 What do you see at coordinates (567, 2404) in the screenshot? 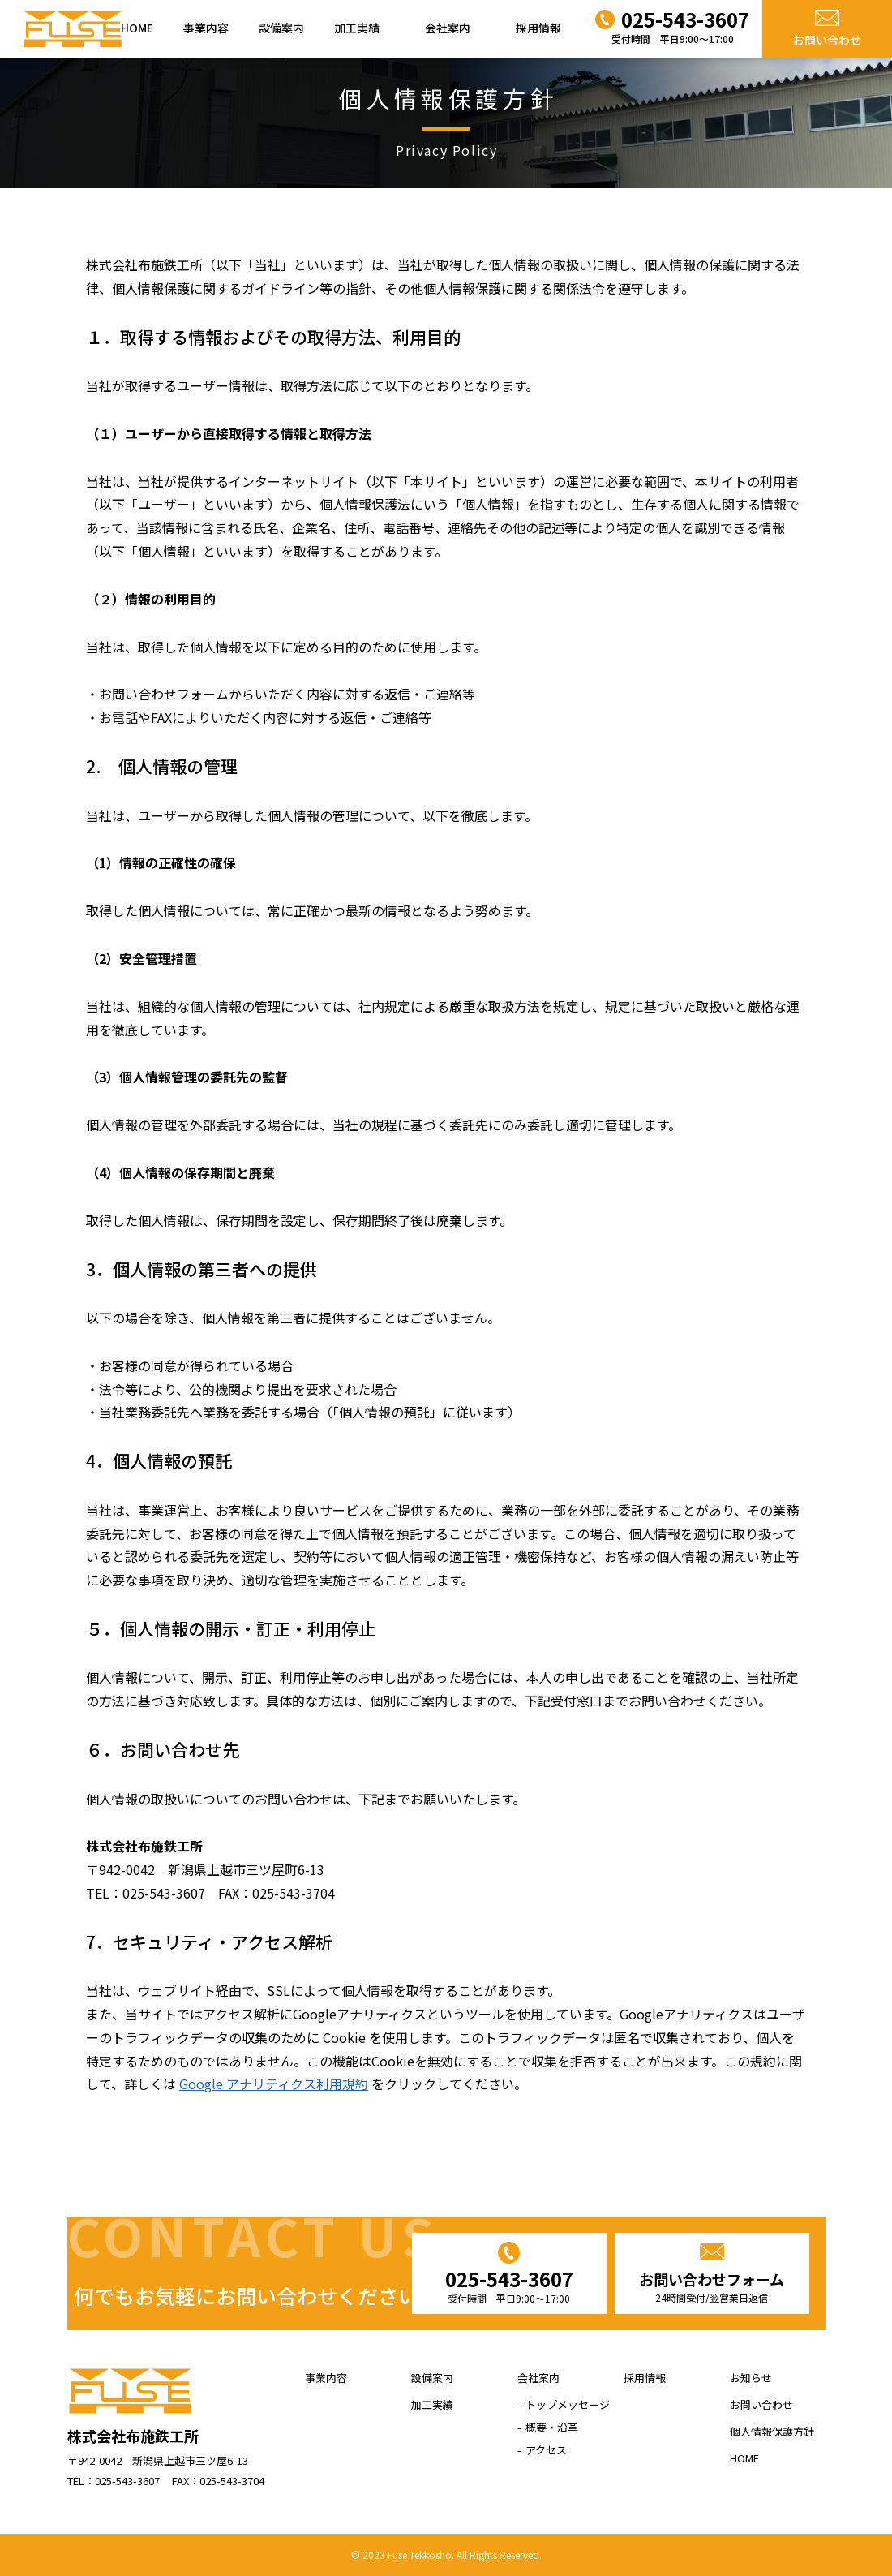
I see `トップメッセージ` at bounding box center [567, 2404].